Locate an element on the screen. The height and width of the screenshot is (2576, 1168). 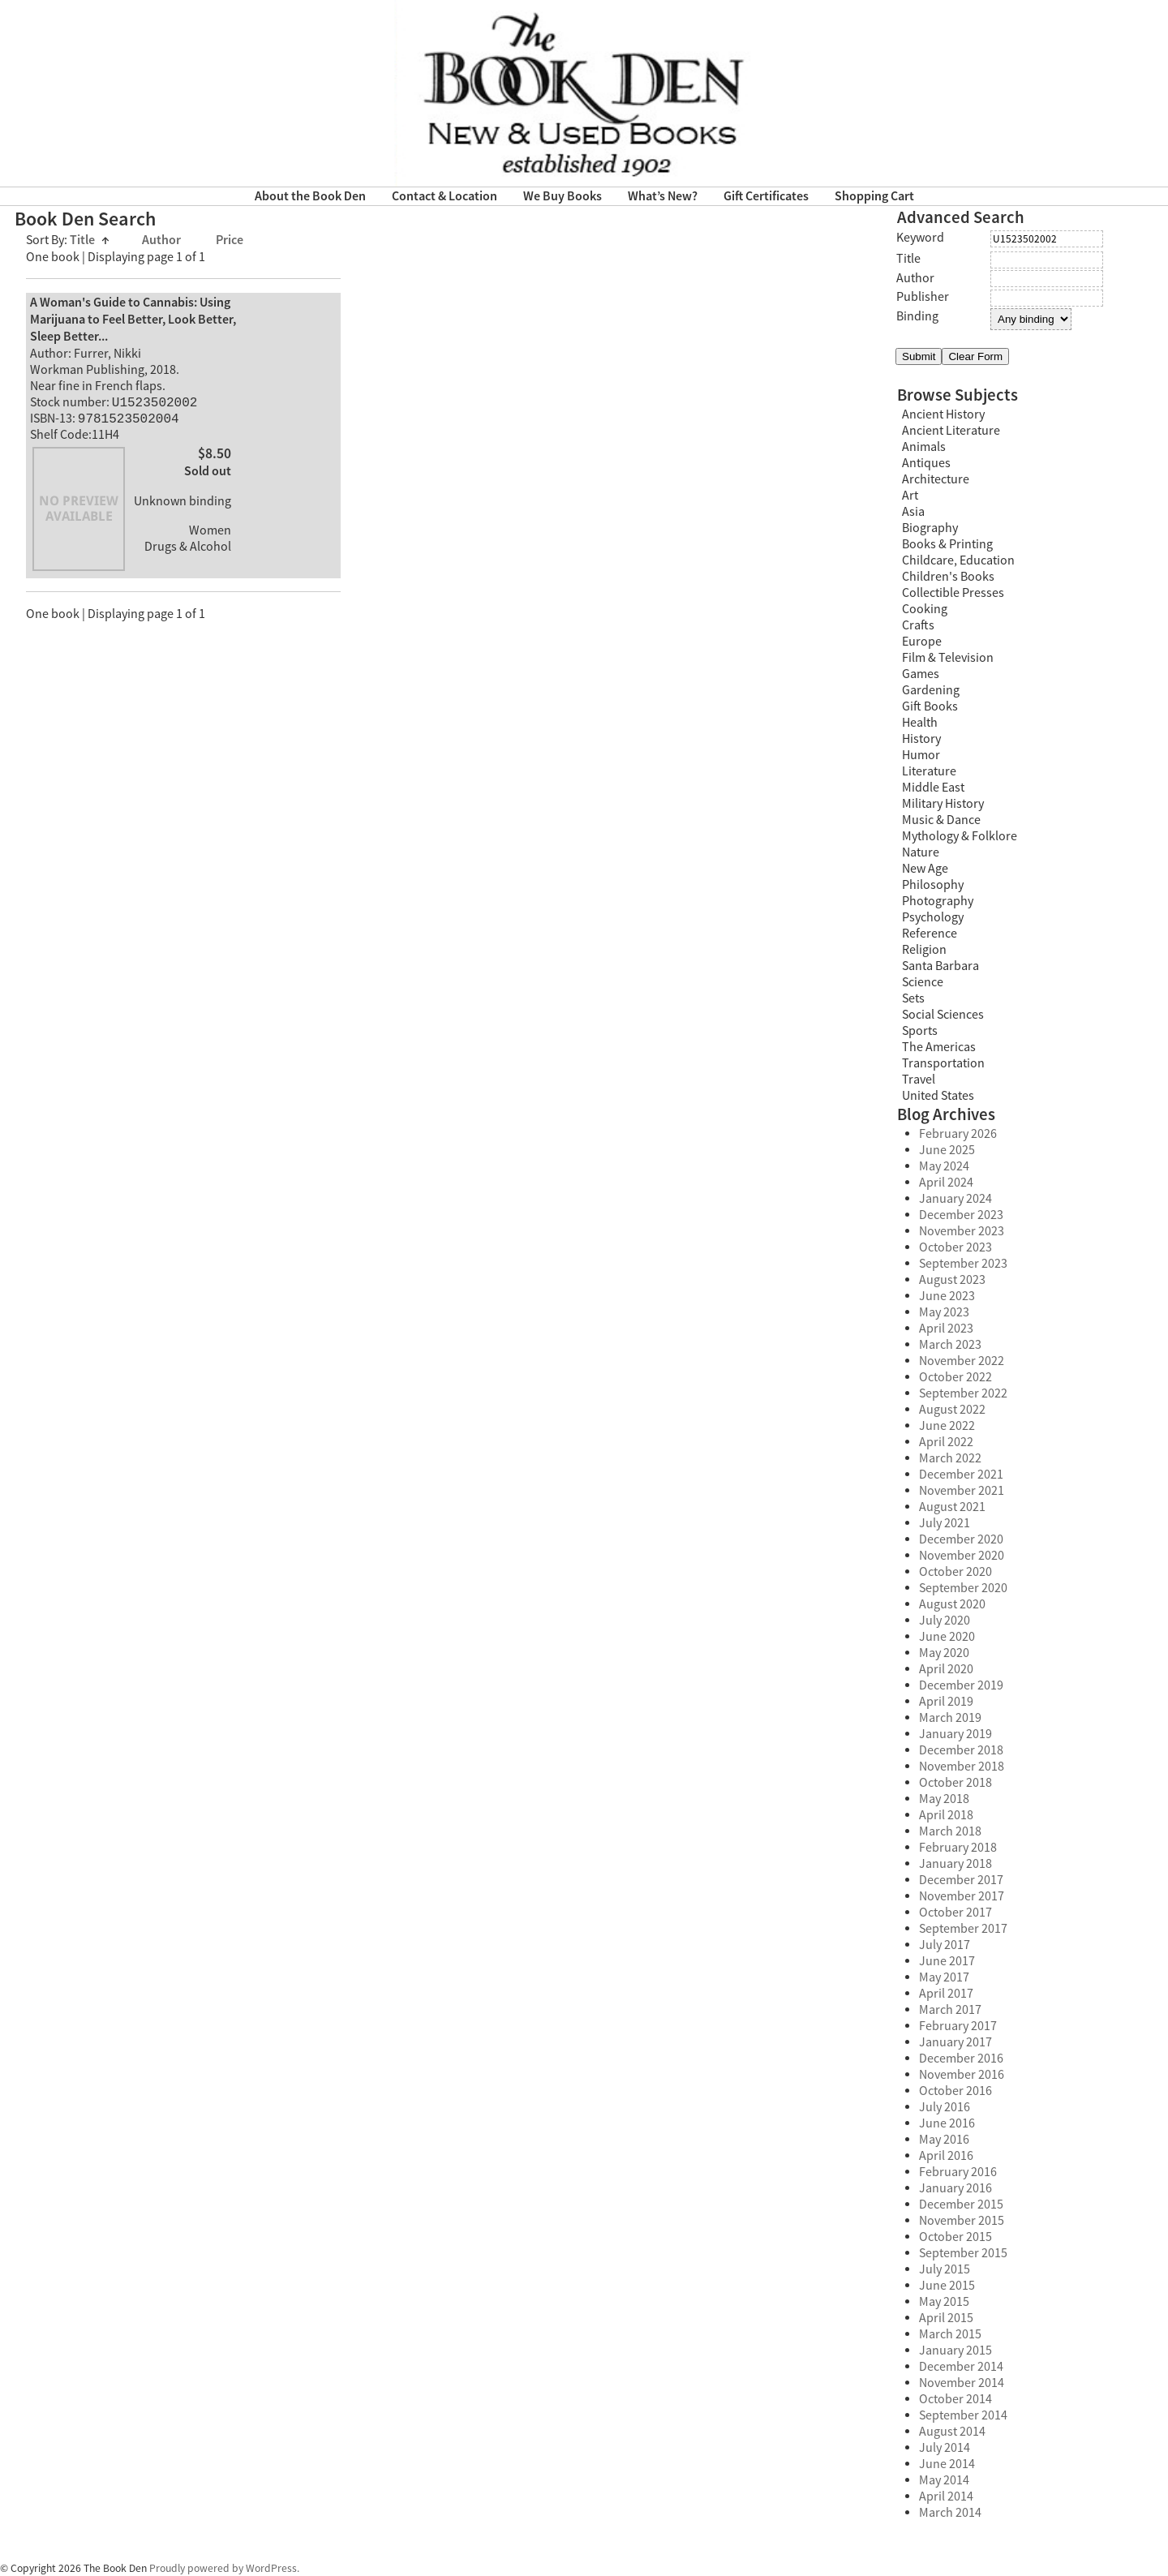
July 2017 is located at coordinates (944, 1945).